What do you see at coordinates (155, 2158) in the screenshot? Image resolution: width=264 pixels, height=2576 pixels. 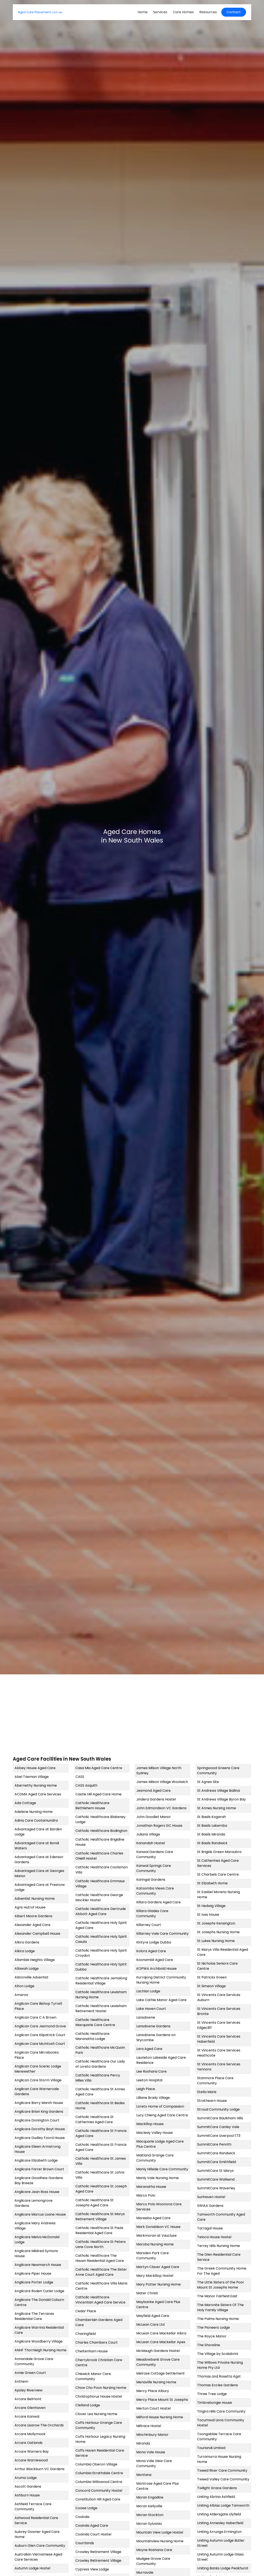 I see `Maitland Grange Care Community` at bounding box center [155, 2158].